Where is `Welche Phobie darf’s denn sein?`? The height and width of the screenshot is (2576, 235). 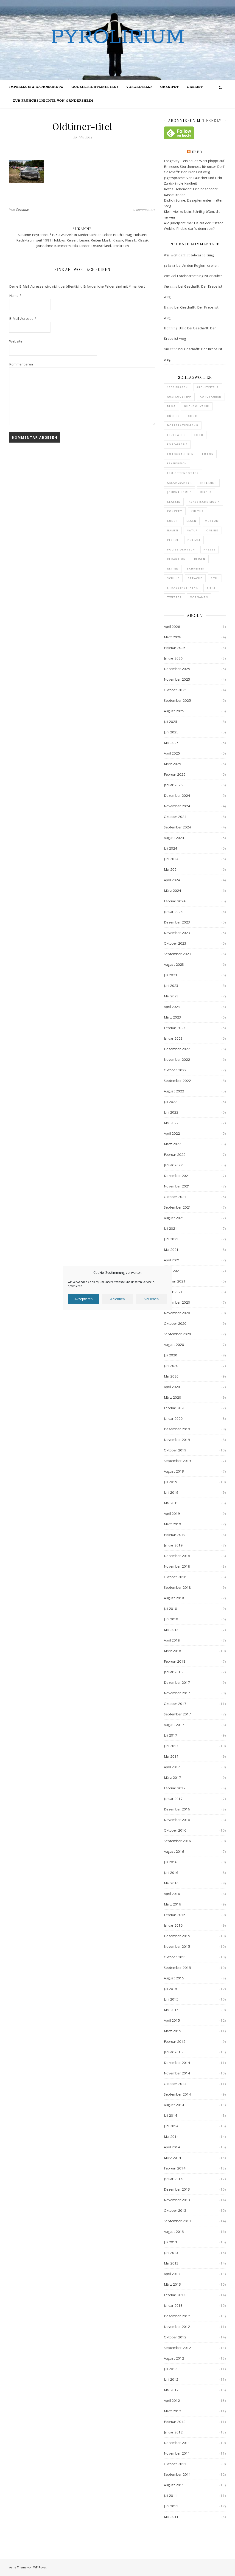
Welche Phobie darf’s denn sein? is located at coordinates (189, 228).